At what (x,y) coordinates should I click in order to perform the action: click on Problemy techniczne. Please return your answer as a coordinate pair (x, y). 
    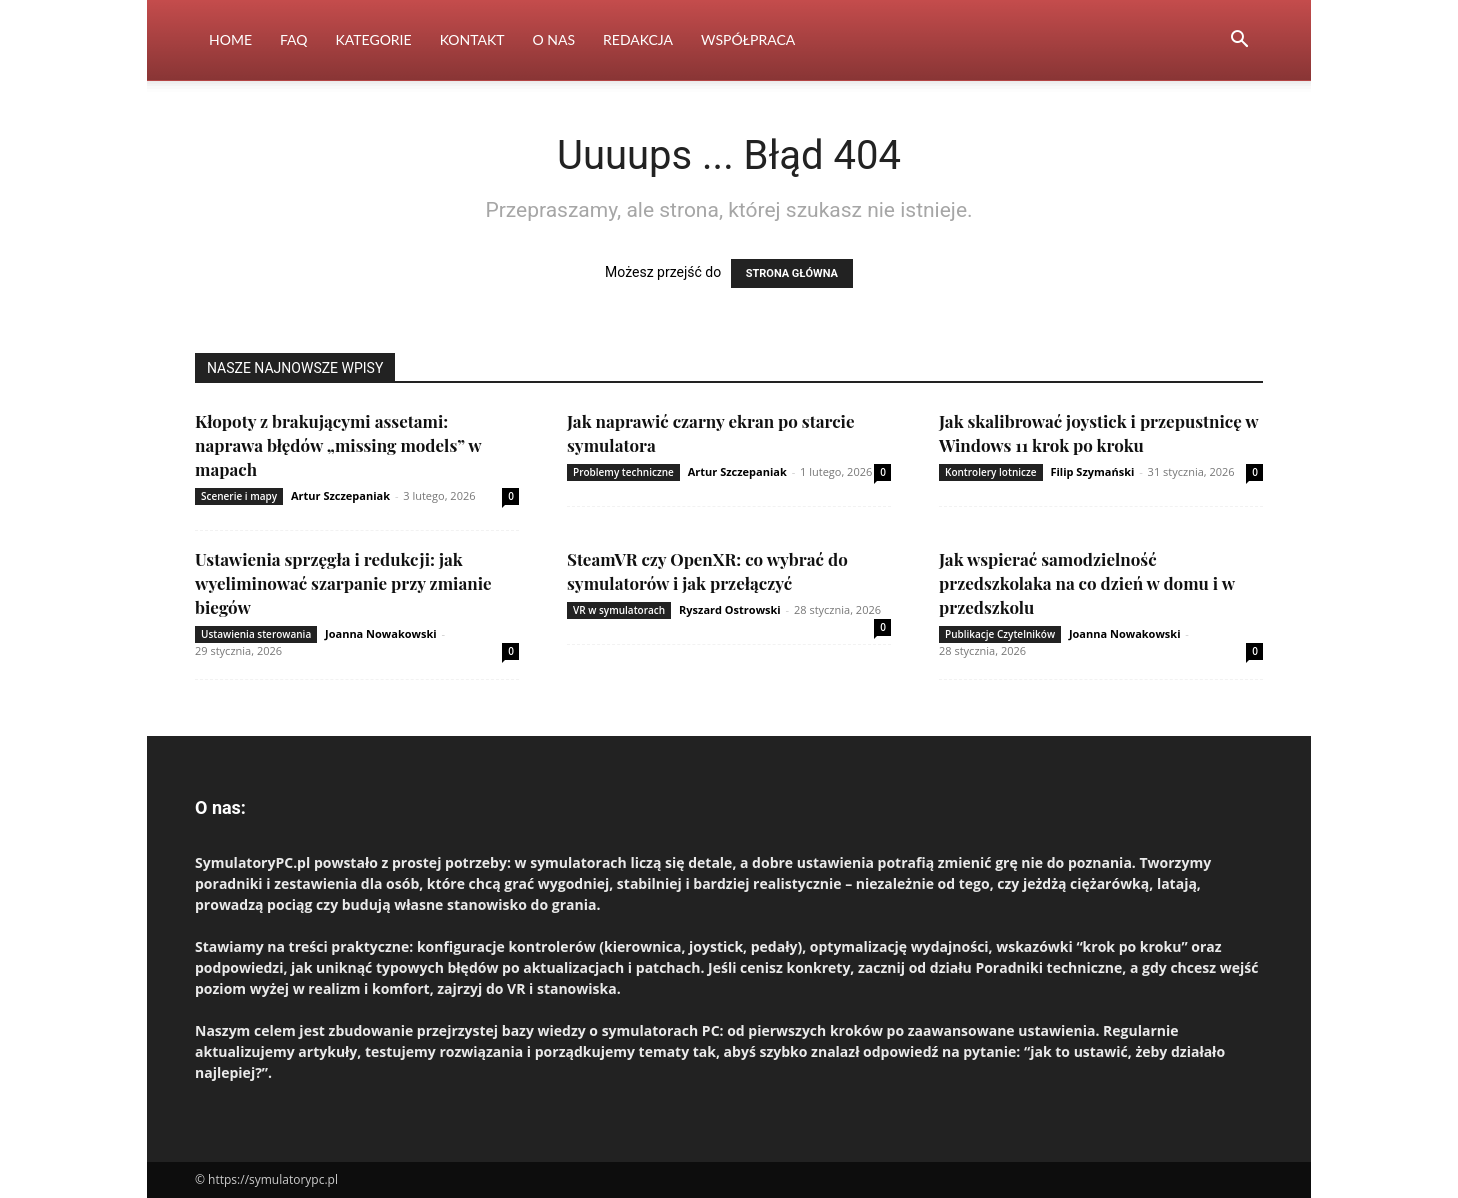
    Looking at the image, I should click on (623, 472).